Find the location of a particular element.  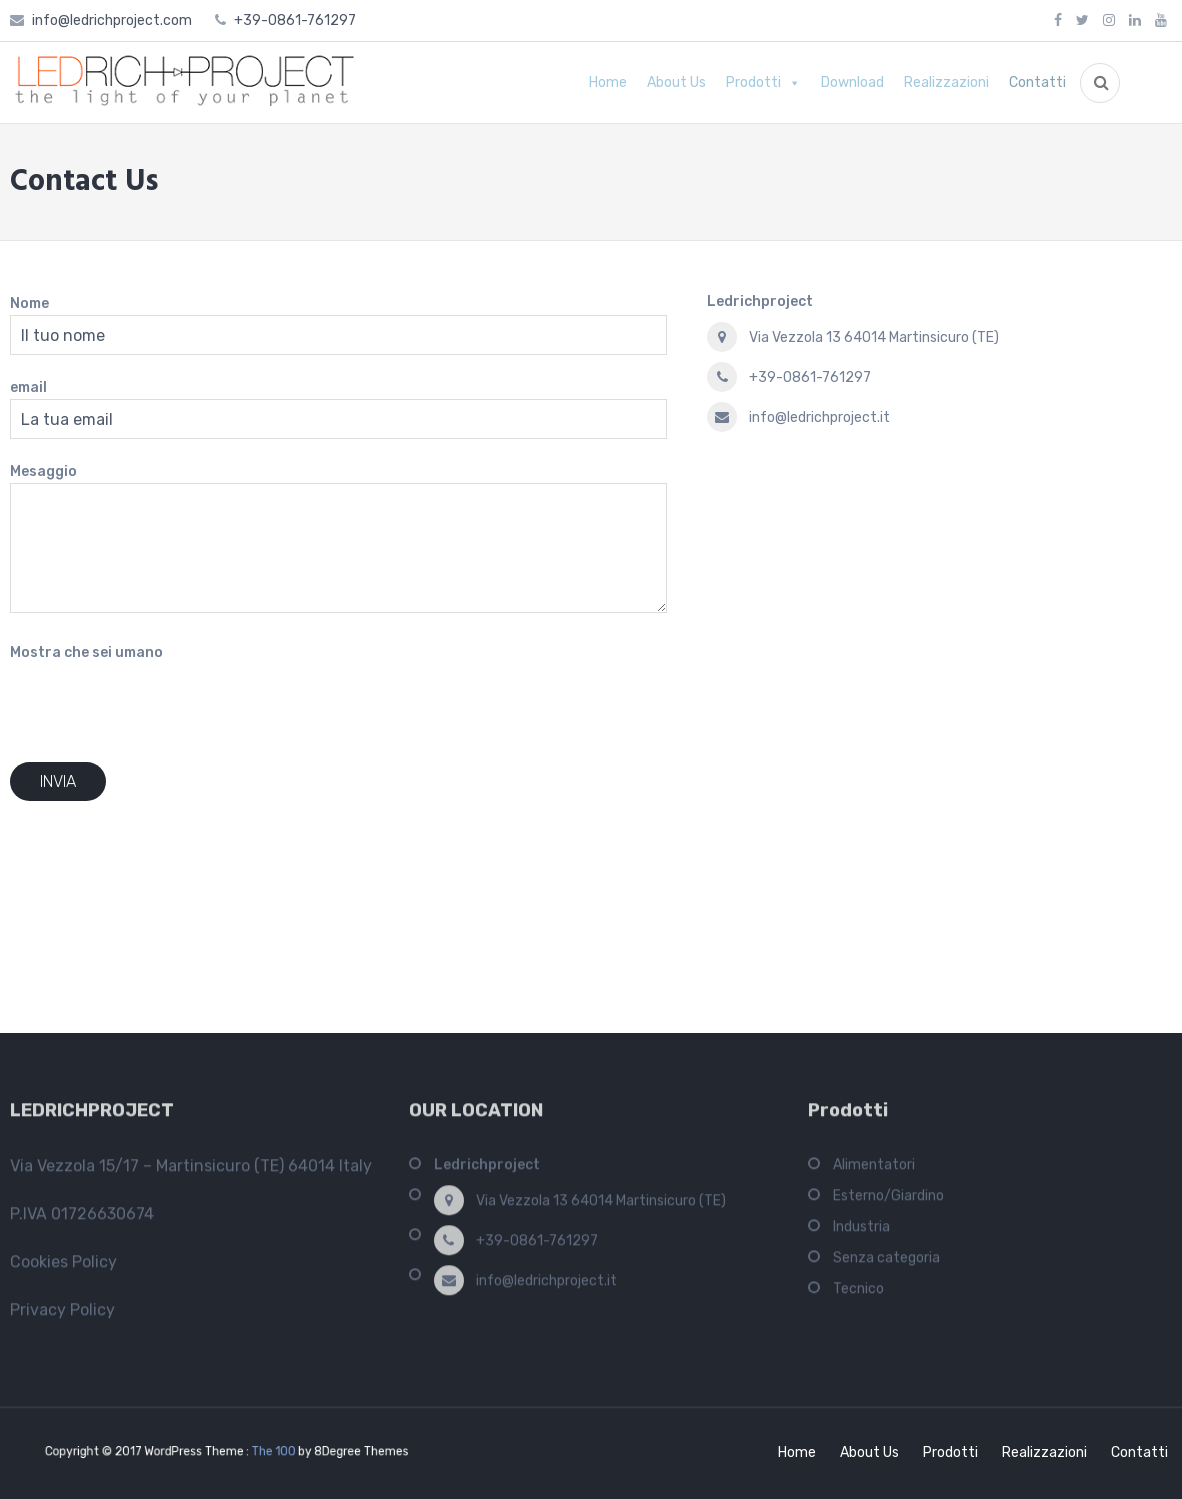

Tecnico is located at coordinates (858, 1295).